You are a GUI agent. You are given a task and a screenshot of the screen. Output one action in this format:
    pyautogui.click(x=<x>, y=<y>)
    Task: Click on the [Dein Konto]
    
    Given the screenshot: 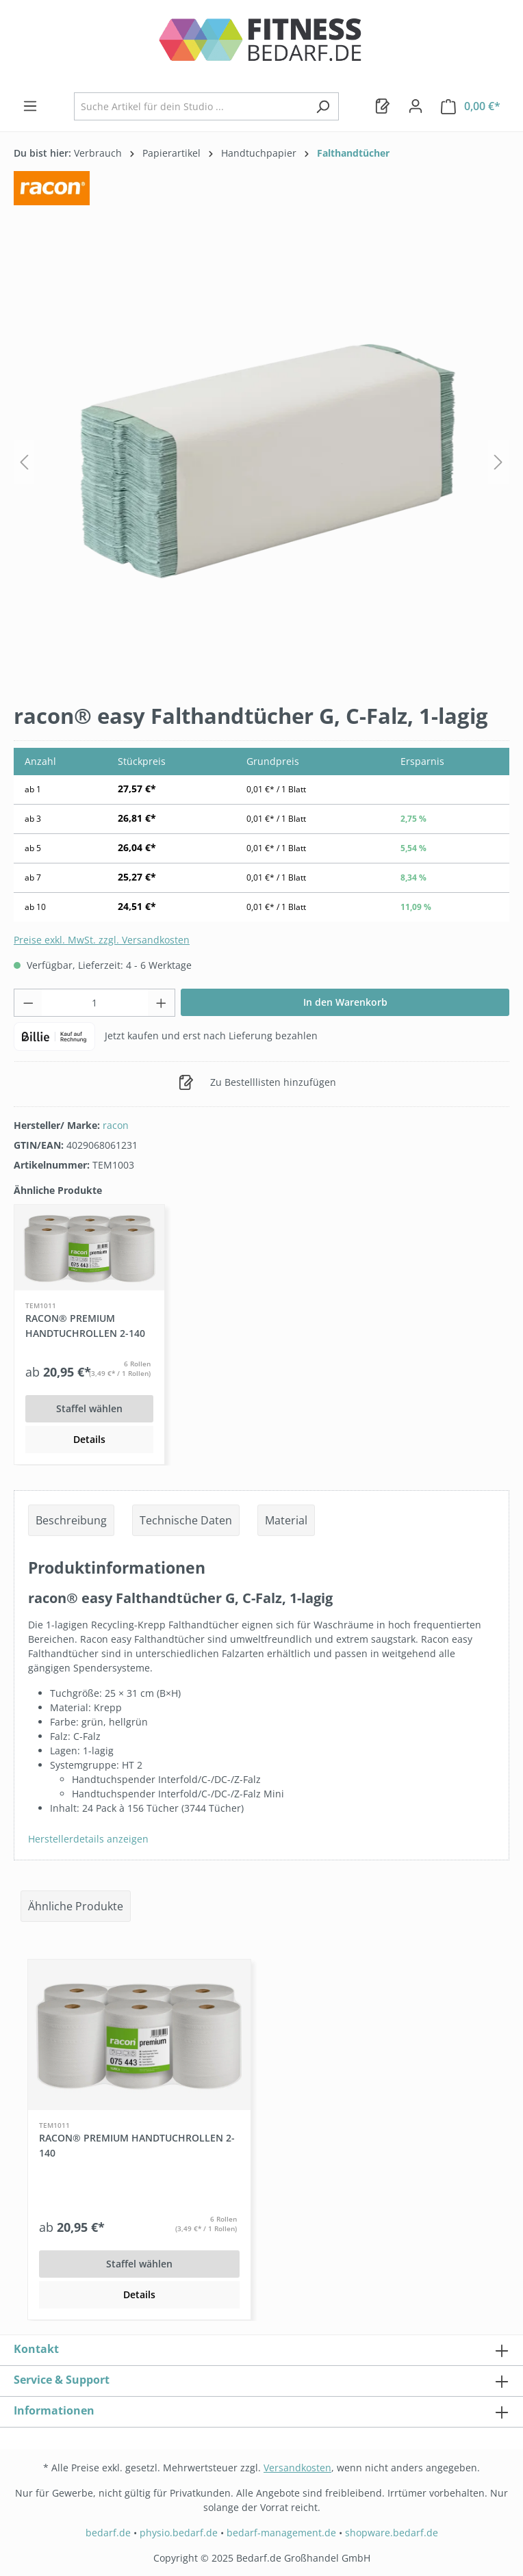 What is the action you would take?
    pyautogui.click(x=415, y=106)
    